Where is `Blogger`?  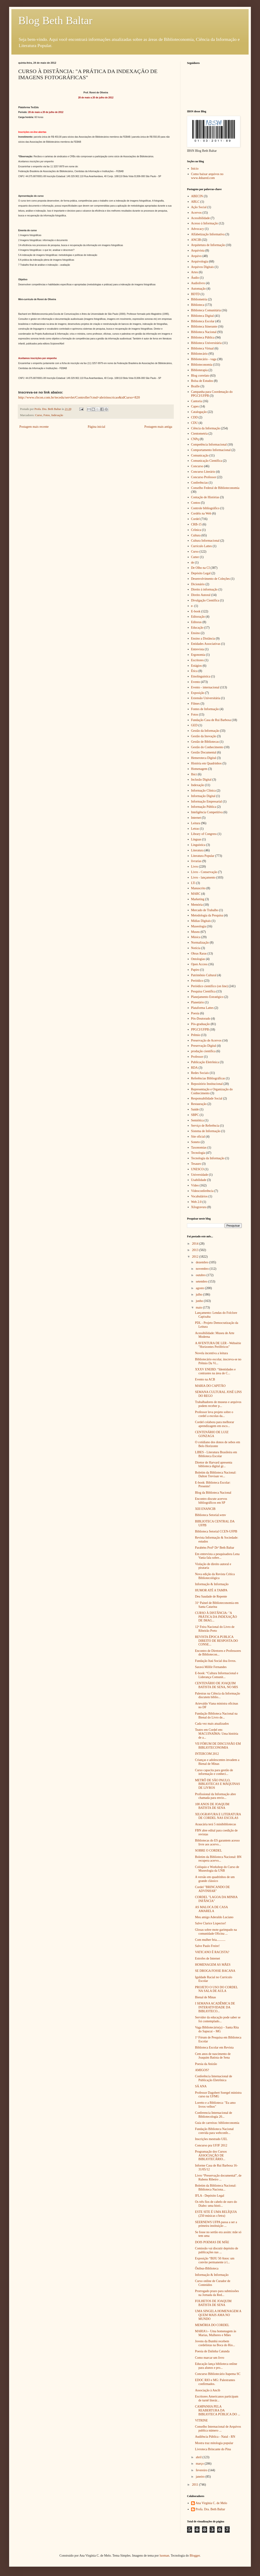
Blogger is located at coordinates (195, 2555).